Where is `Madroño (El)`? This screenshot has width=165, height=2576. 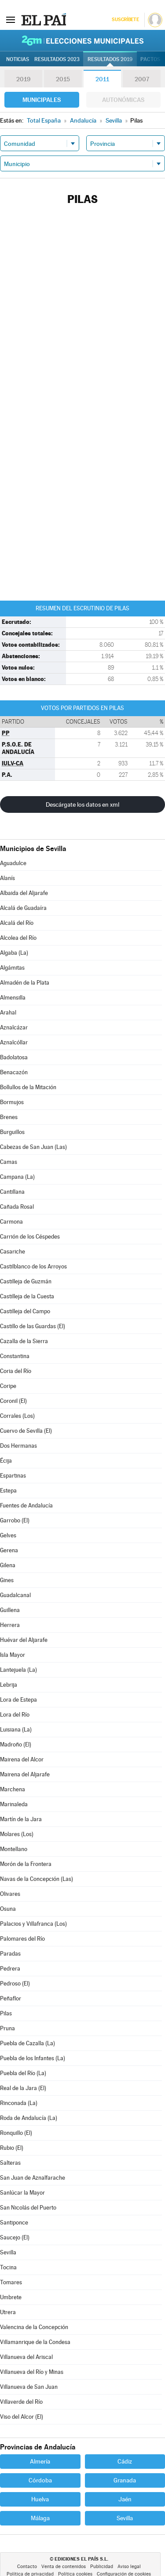 Madroño (El) is located at coordinates (15, 1744).